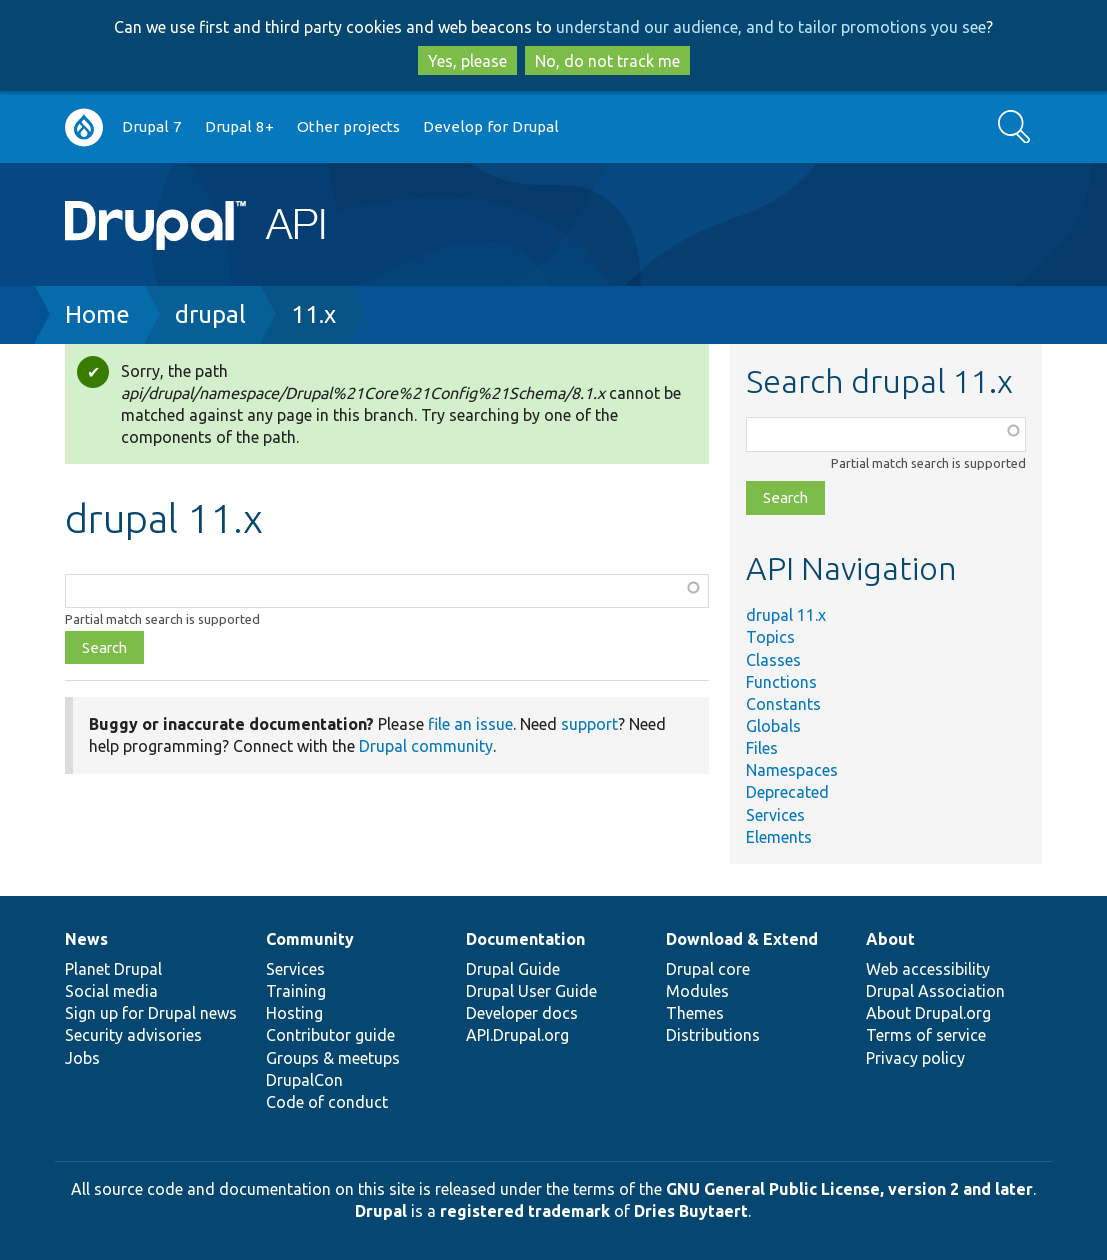  I want to click on GNU General Public License, version 2 and later, so click(849, 1189).